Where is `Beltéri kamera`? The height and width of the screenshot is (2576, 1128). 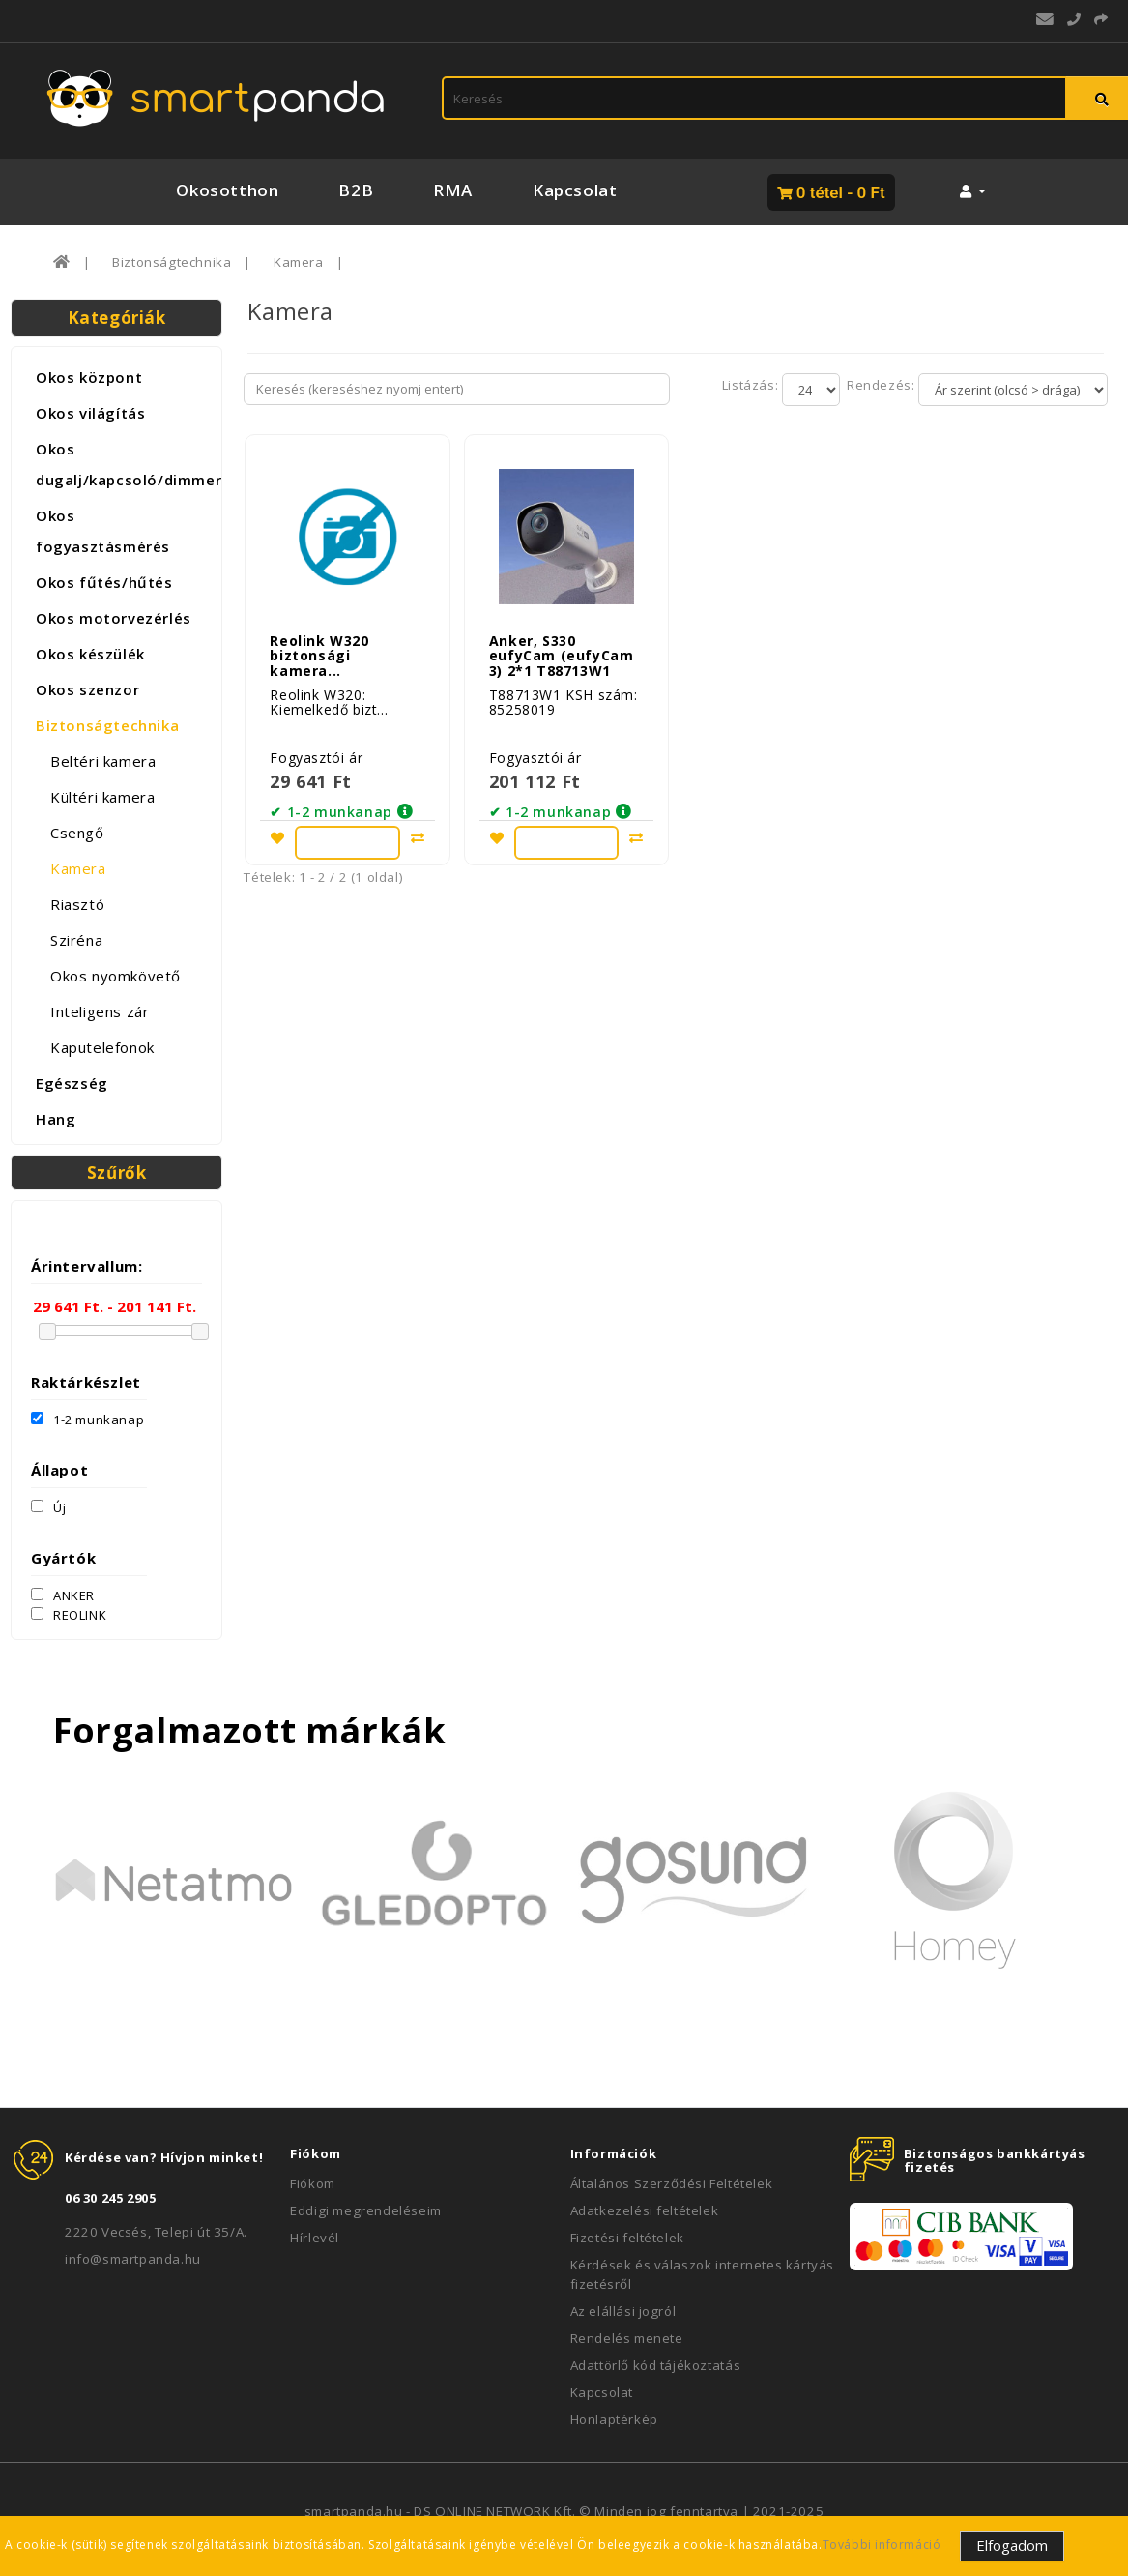 Beltéri kamera is located at coordinates (103, 761).